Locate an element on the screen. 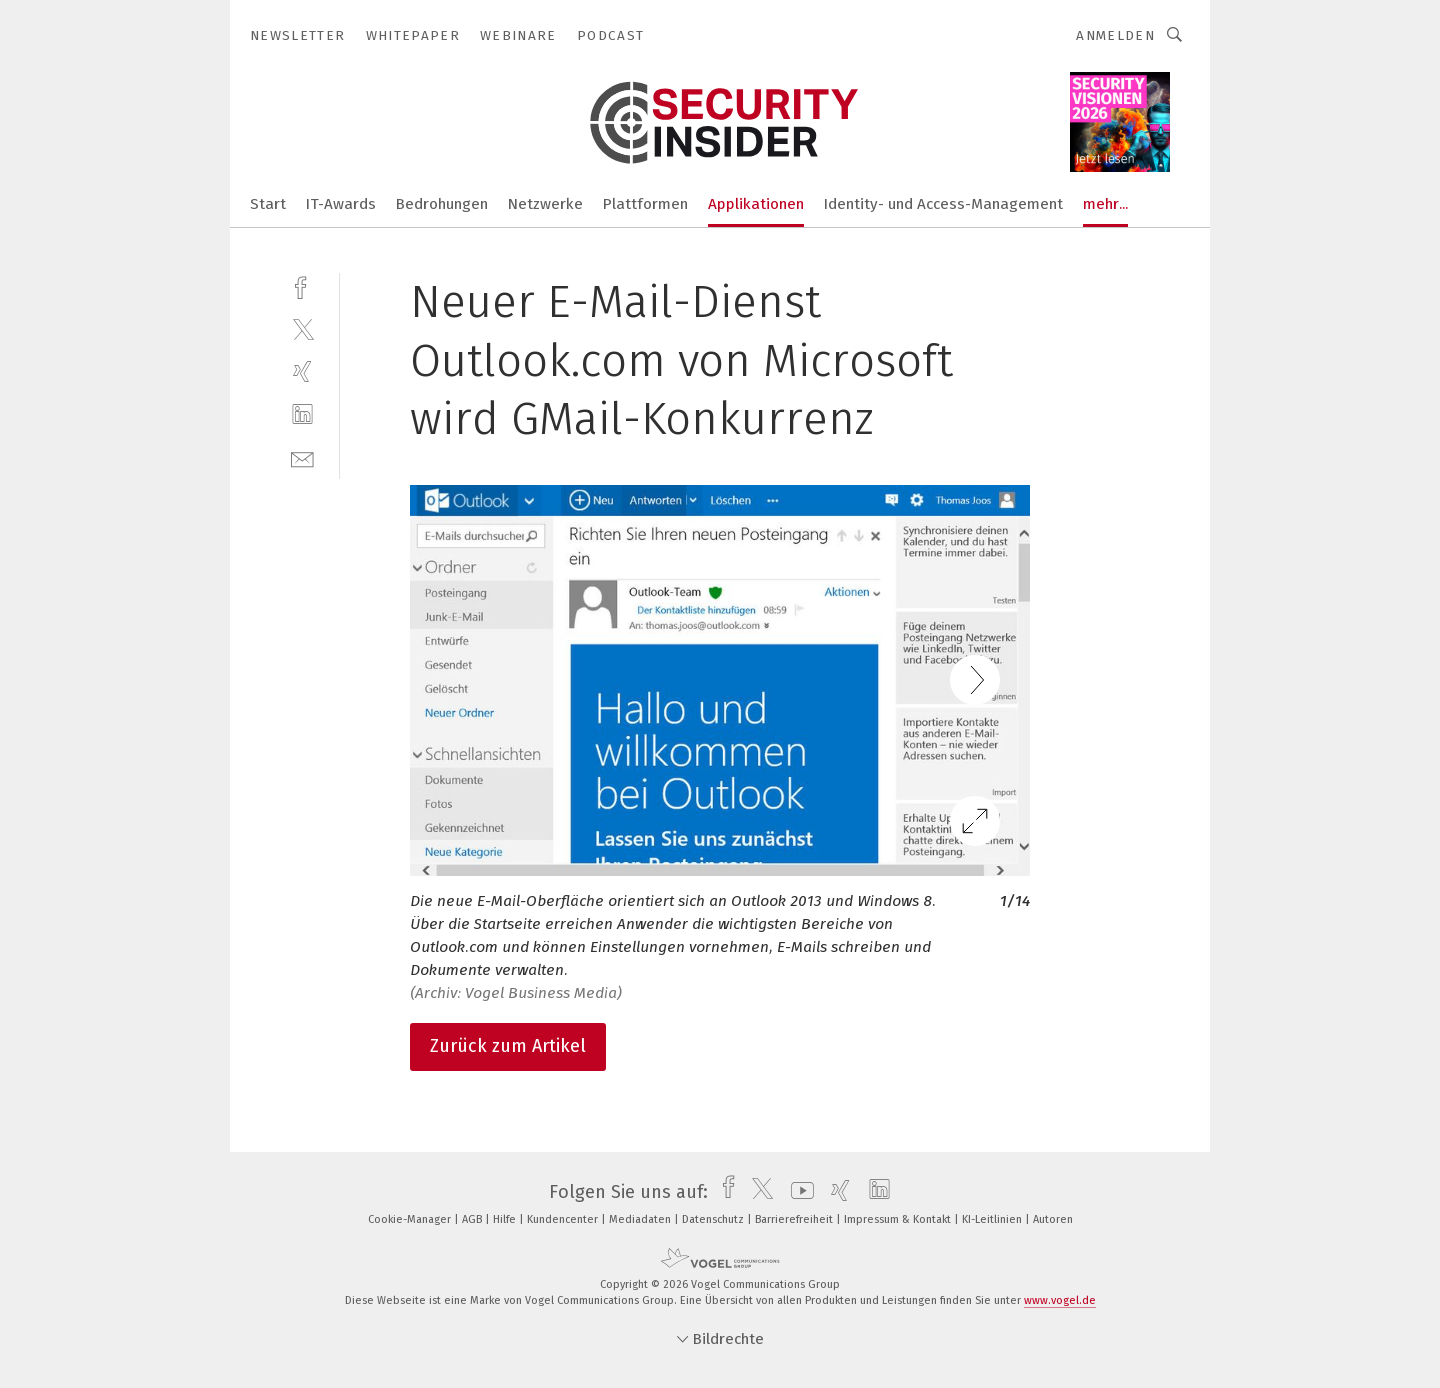  Kundencenter is located at coordinates (564, 1219).